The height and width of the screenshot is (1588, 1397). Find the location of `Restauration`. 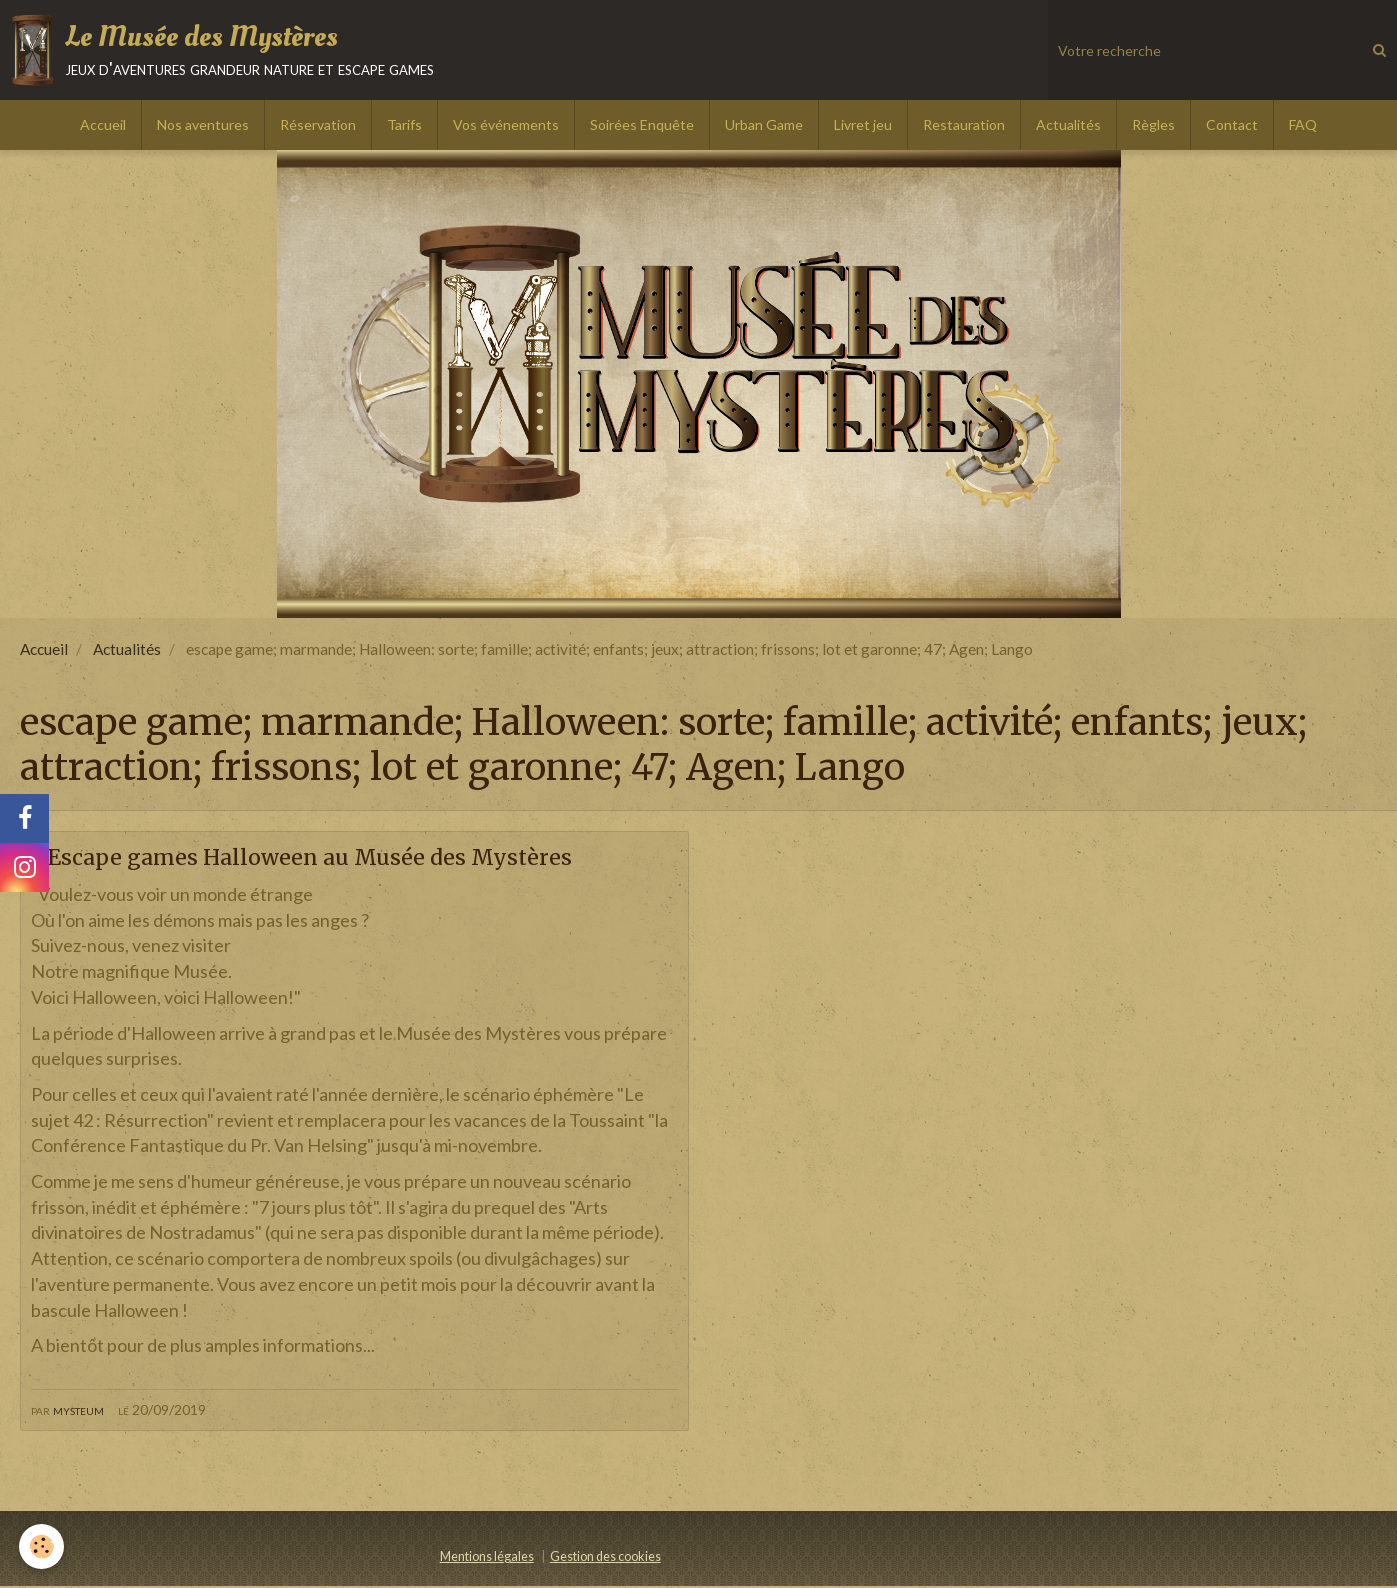

Restauration is located at coordinates (964, 124).